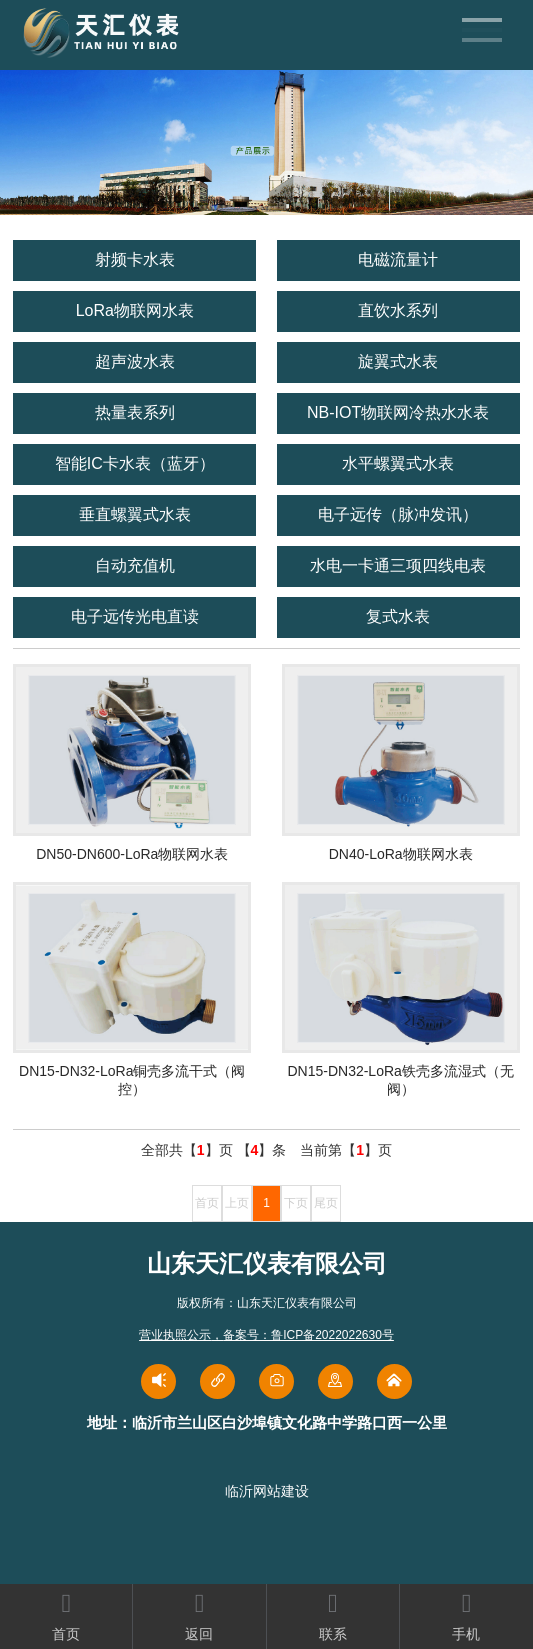  What do you see at coordinates (398, 259) in the screenshot?
I see `电磁流量计` at bounding box center [398, 259].